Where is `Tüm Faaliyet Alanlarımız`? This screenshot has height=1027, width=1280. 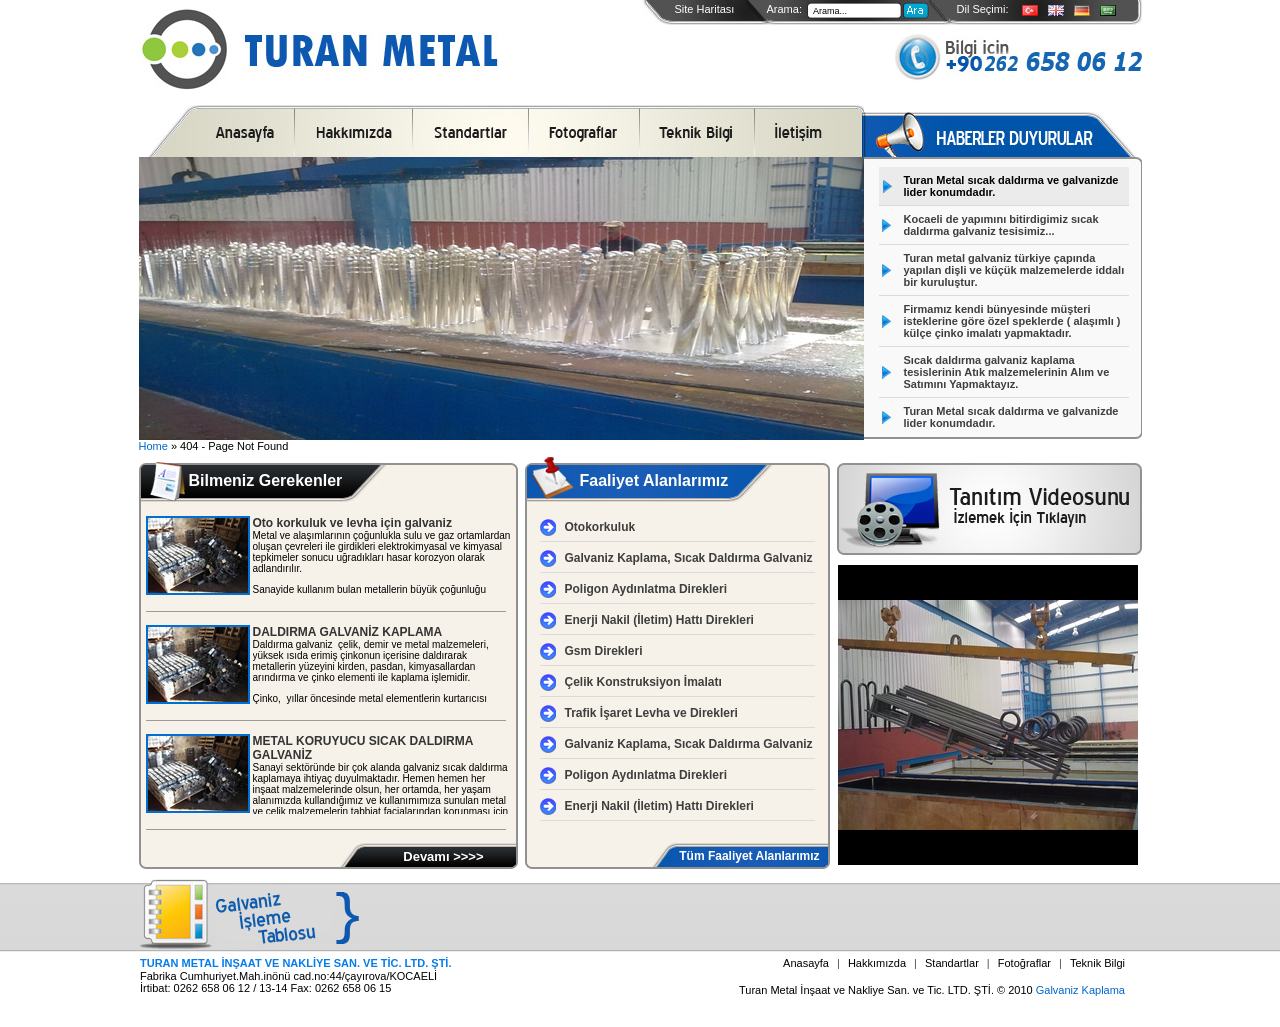 Tüm Faaliyet Alanlarımız is located at coordinates (749, 856).